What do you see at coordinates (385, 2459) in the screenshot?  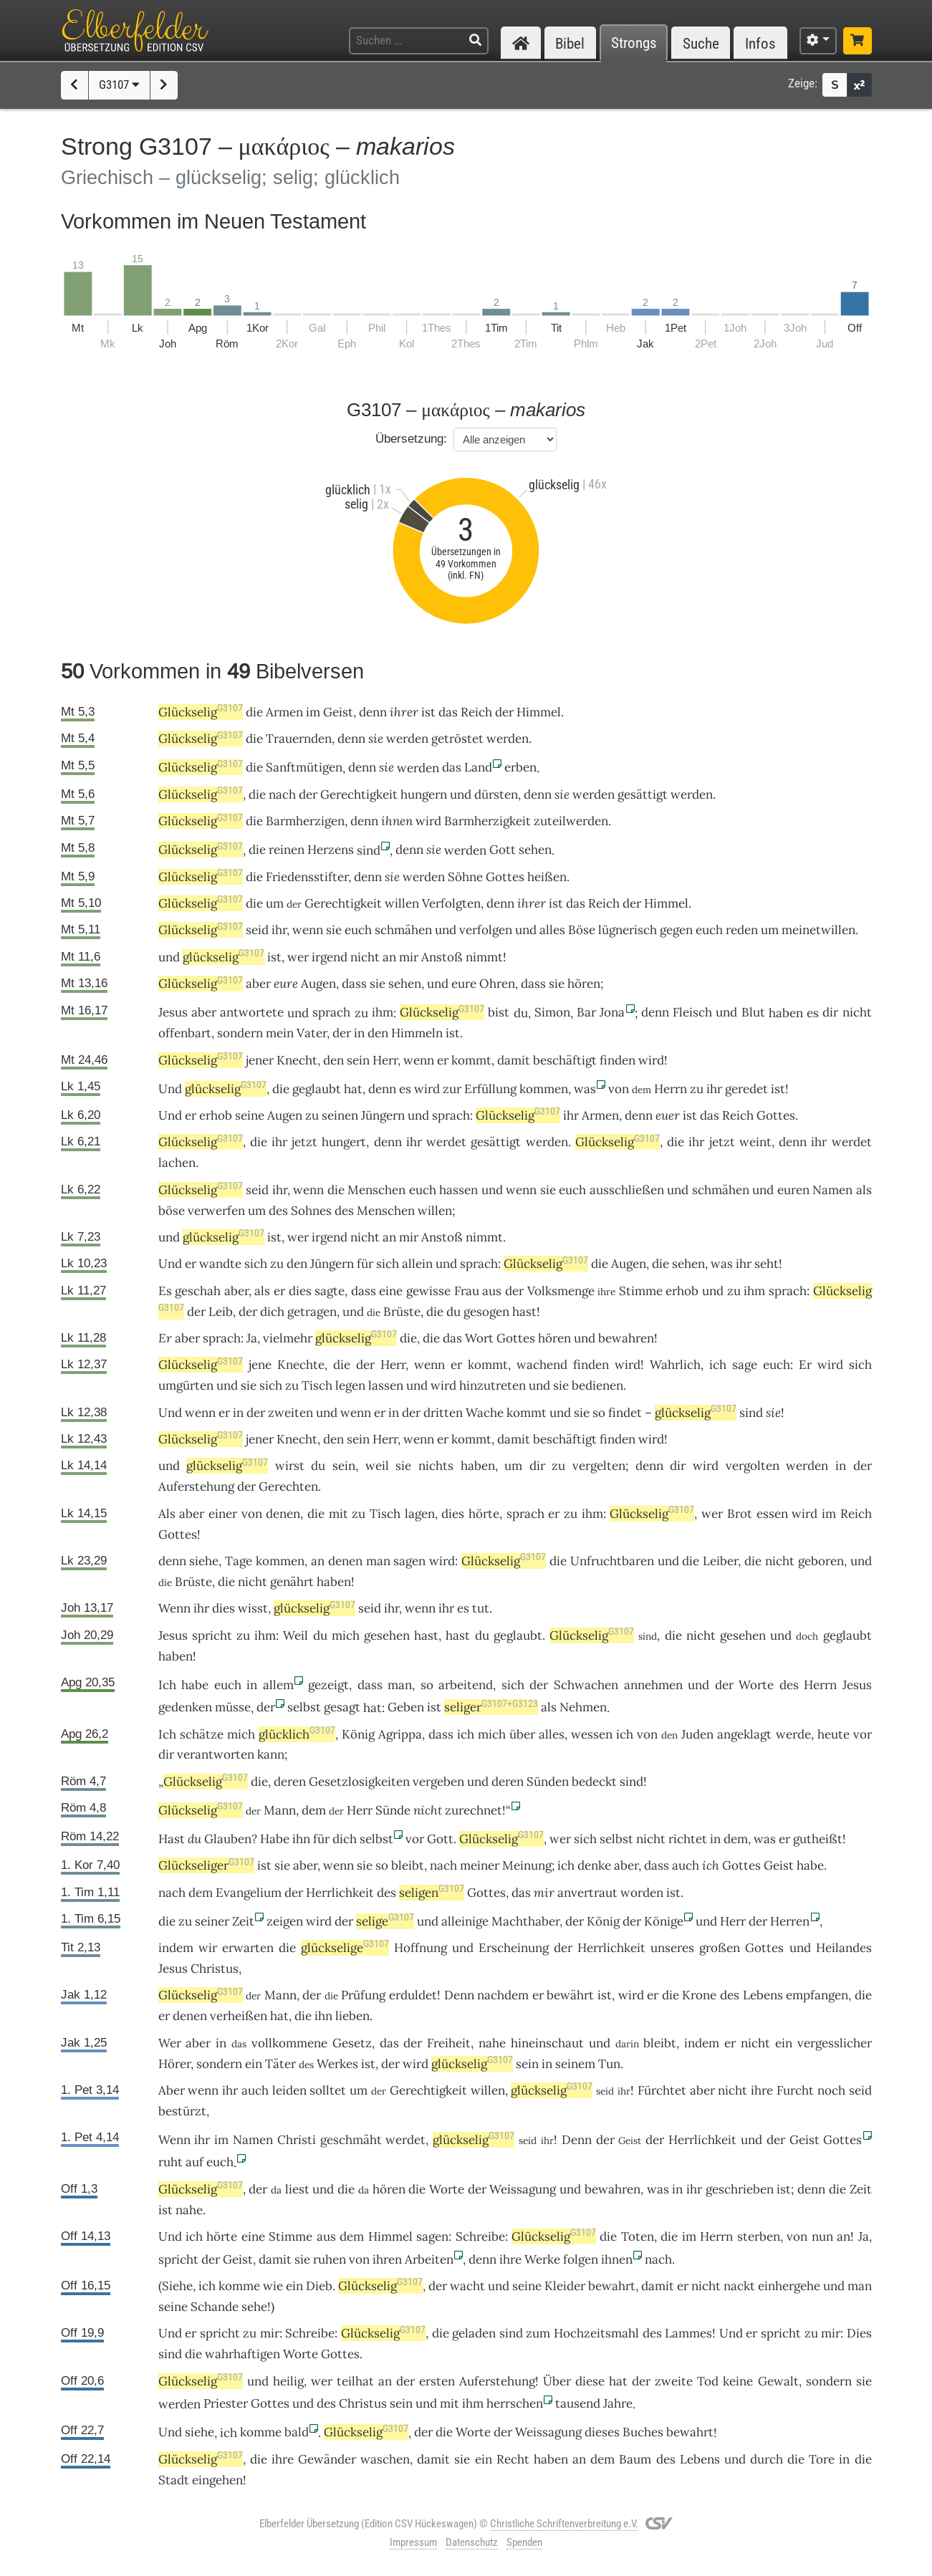 I see `waschen` at bounding box center [385, 2459].